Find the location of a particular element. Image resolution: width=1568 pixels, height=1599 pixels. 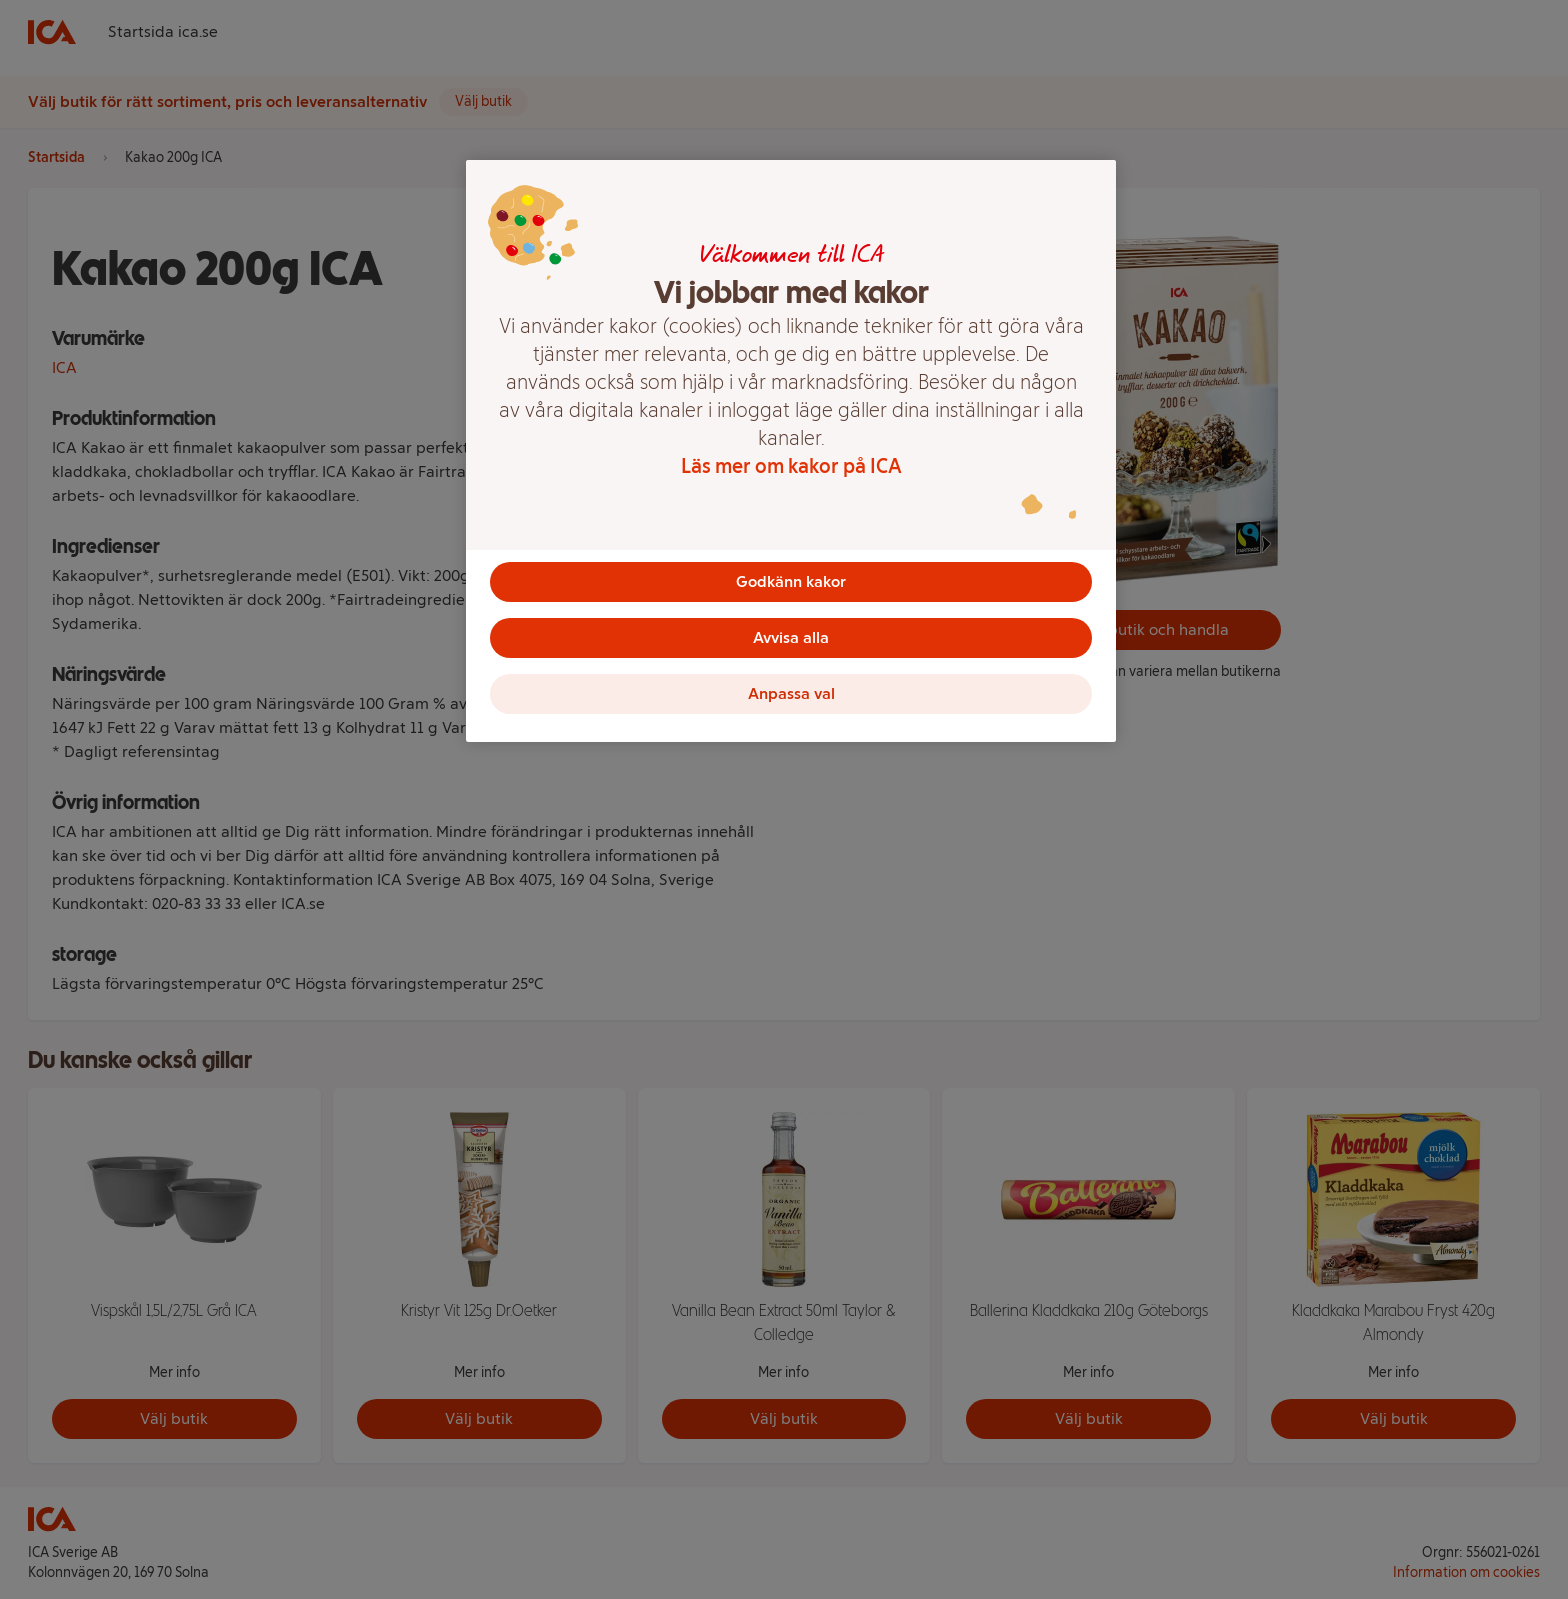

Avvisa alla is located at coordinates (791, 637).